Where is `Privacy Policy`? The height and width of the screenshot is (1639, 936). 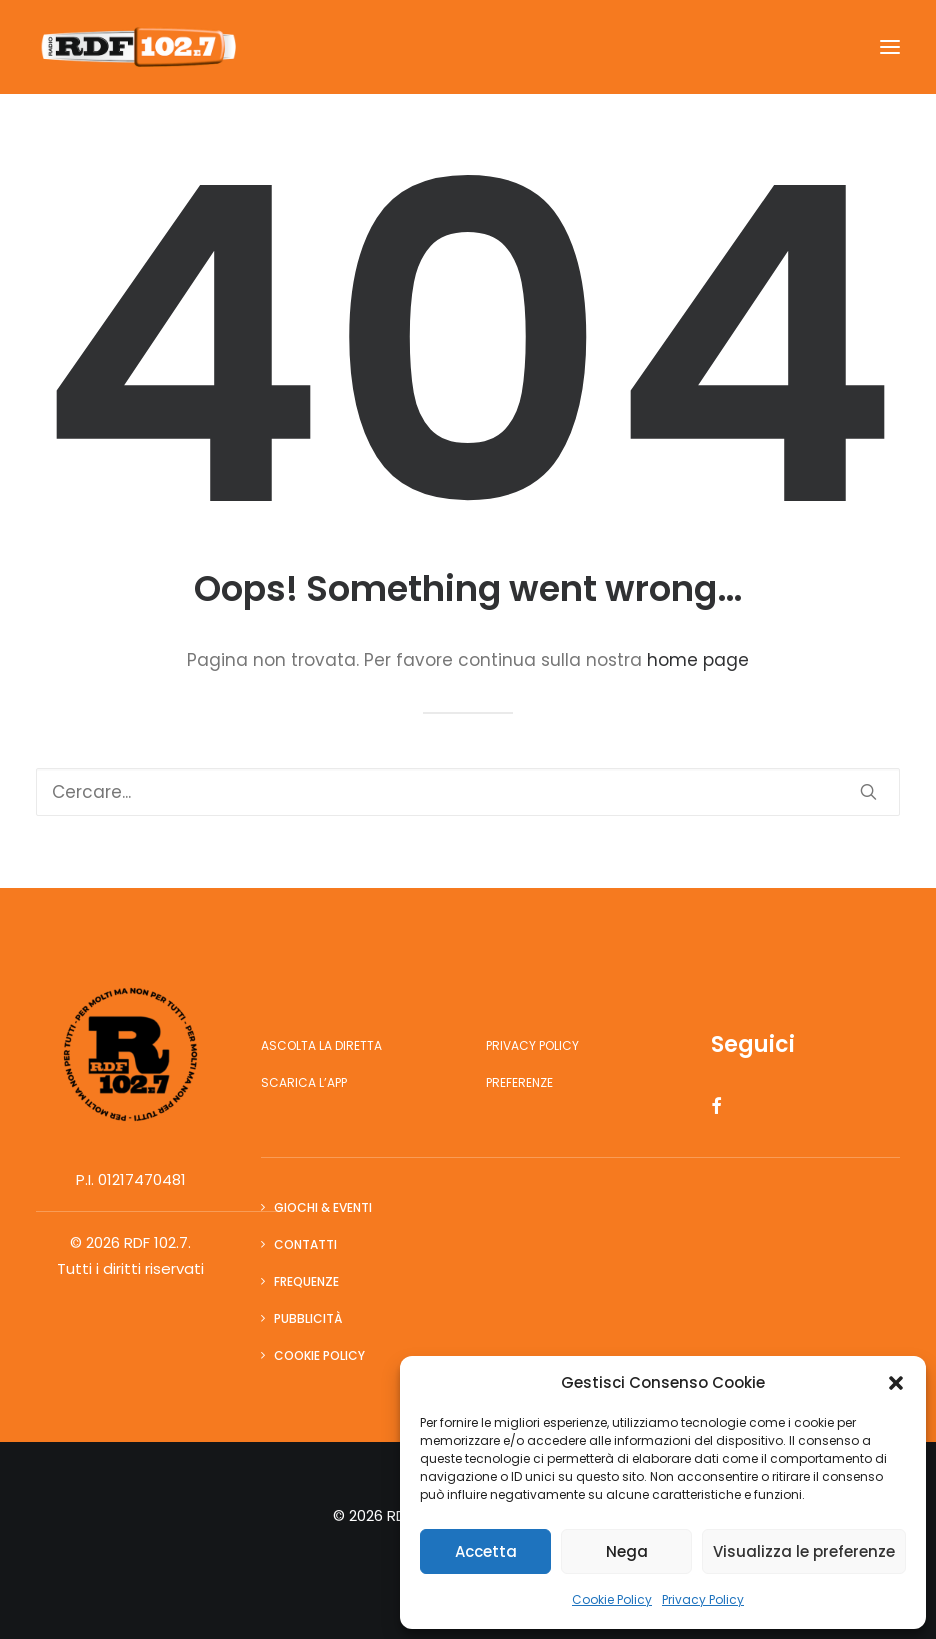 Privacy Policy is located at coordinates (703, 1599).